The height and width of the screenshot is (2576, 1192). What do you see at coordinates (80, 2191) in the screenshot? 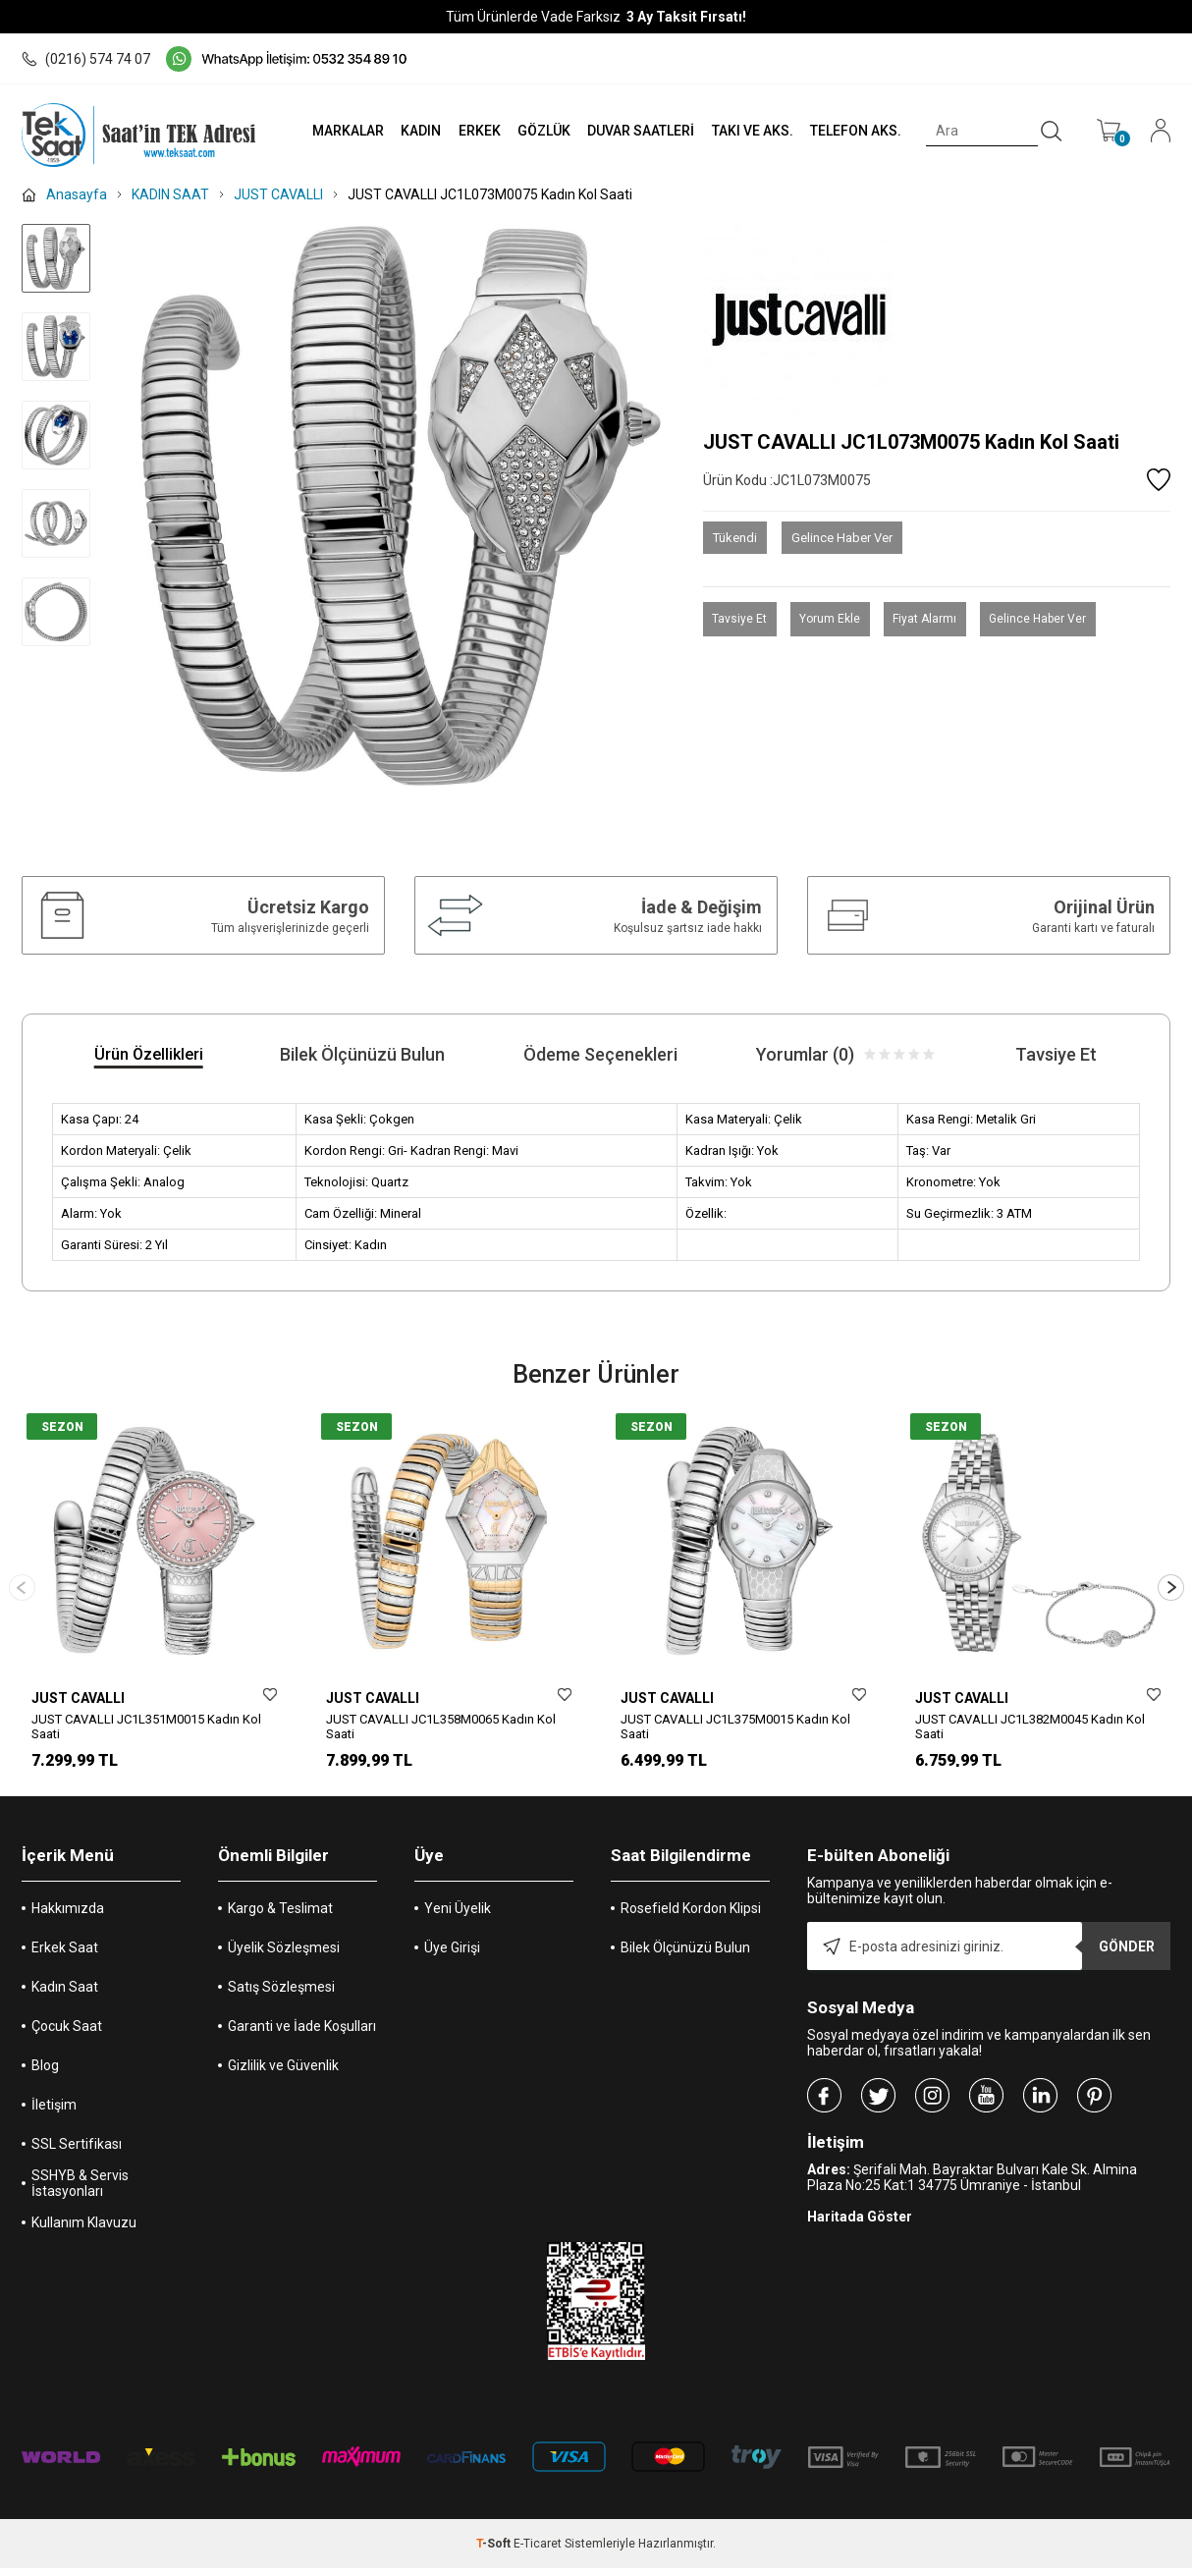
I see `SSHYB & Servis İstasyonları` at bounding box center [80, 2191].